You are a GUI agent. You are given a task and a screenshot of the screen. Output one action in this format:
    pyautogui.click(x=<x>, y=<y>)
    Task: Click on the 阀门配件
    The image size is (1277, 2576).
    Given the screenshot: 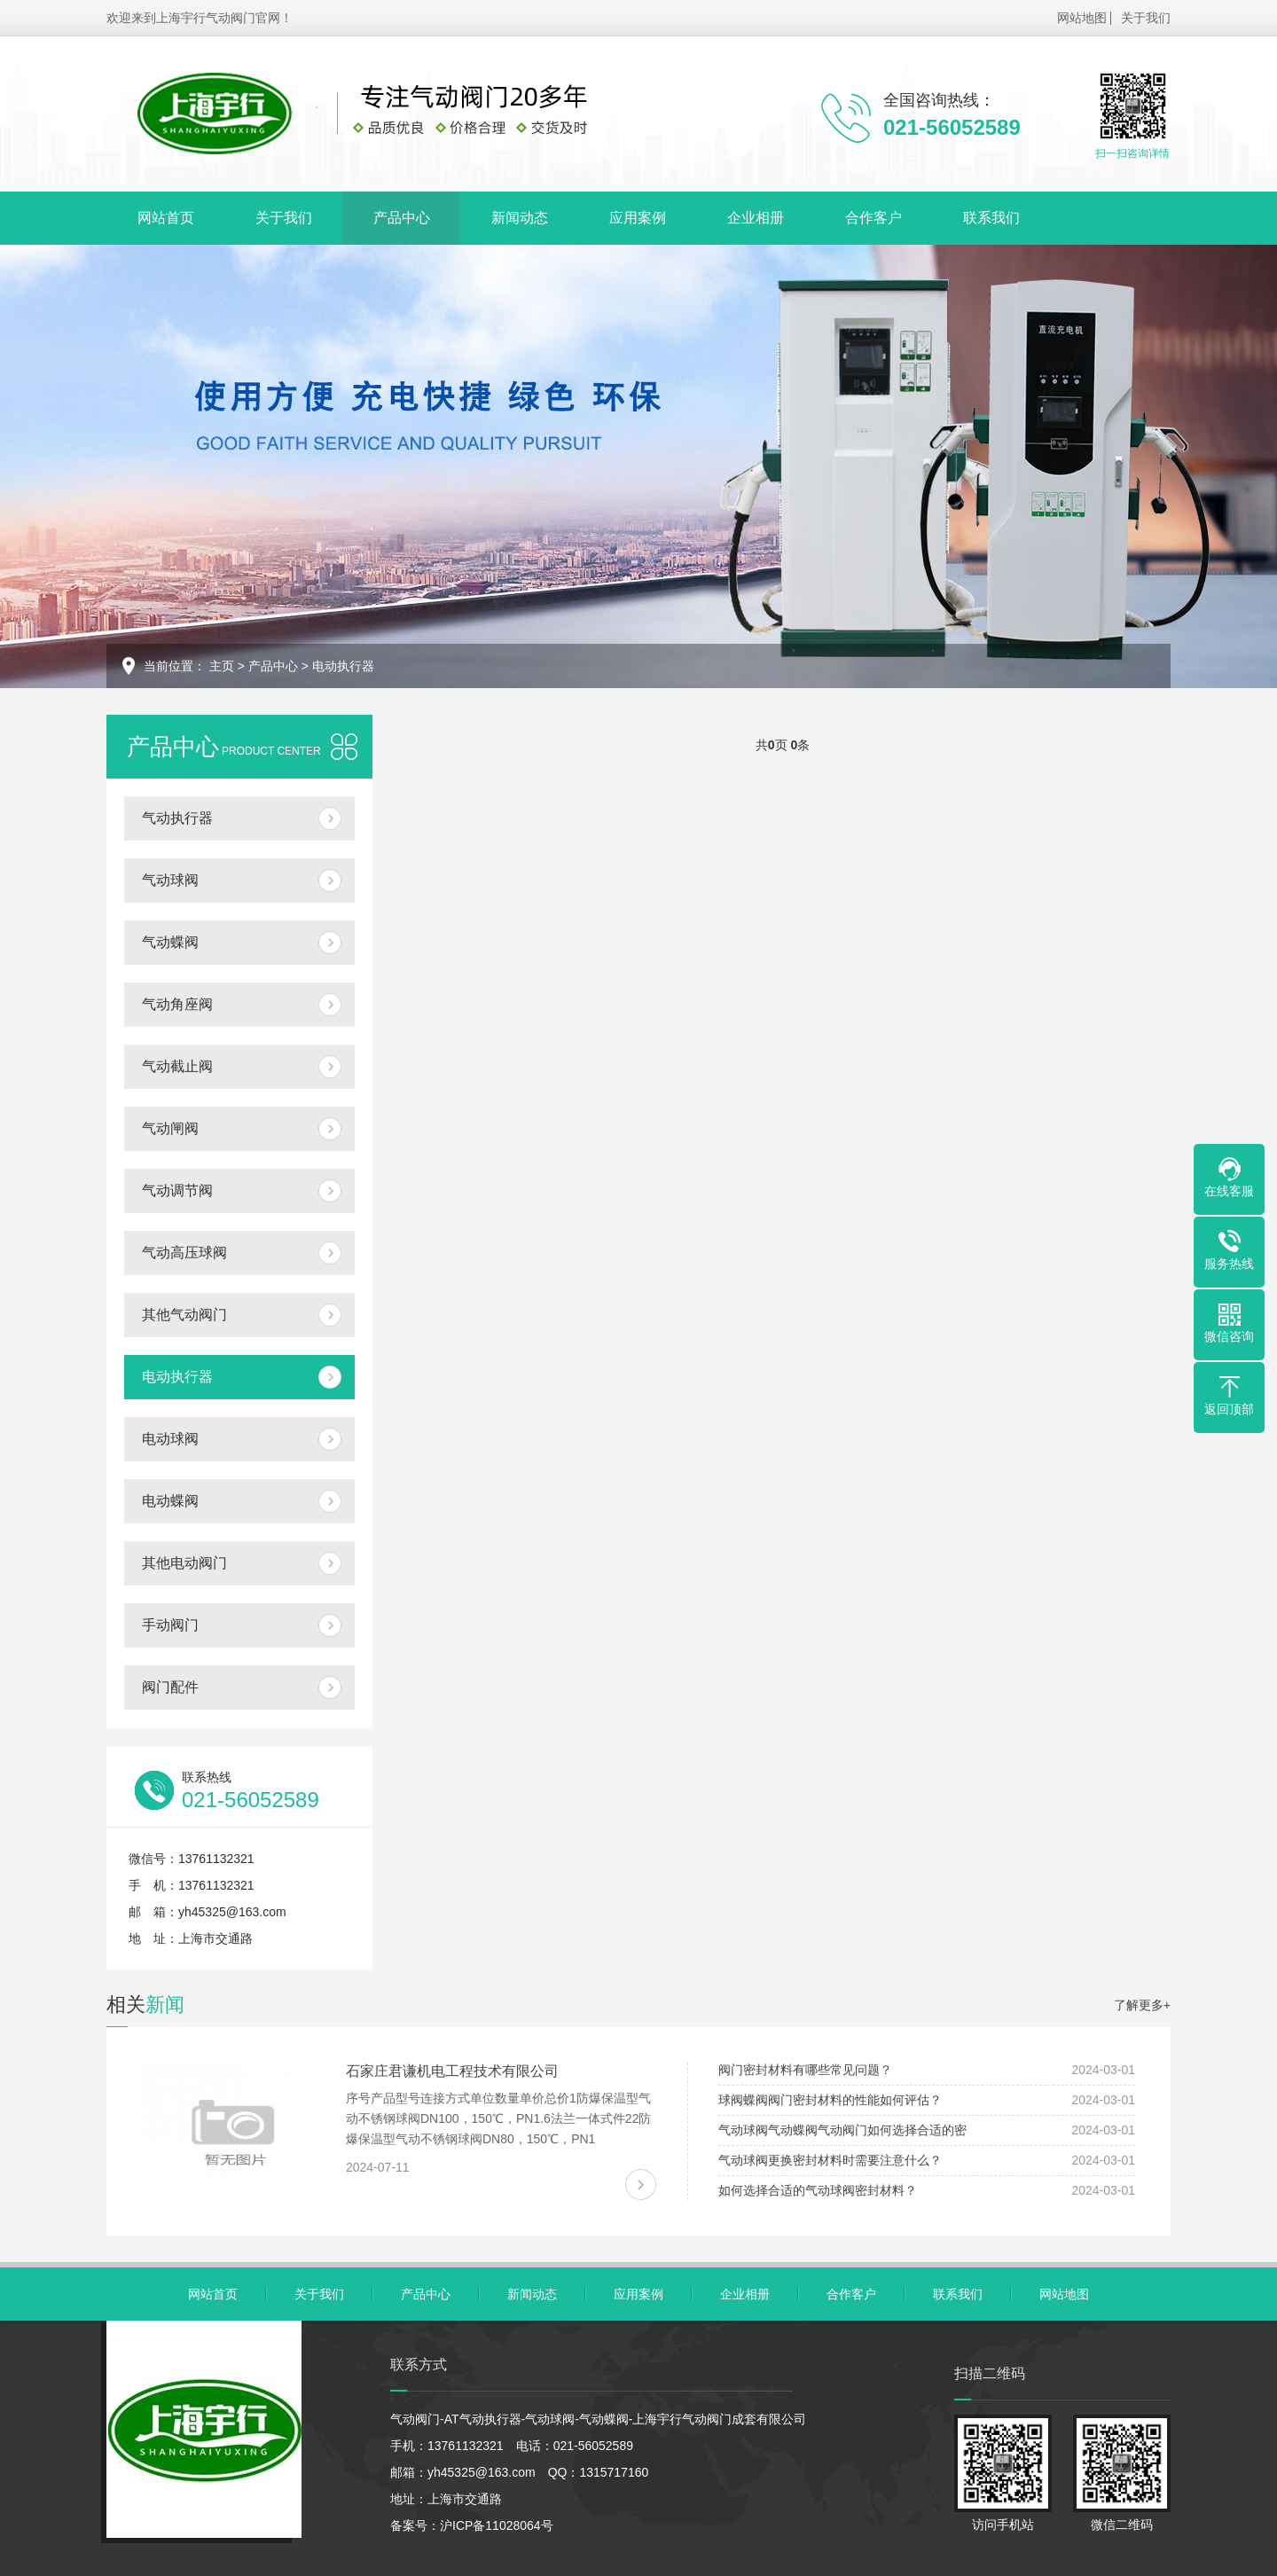 What is the action you would take?
    pyautogui.click(x=170, y=1687)
    